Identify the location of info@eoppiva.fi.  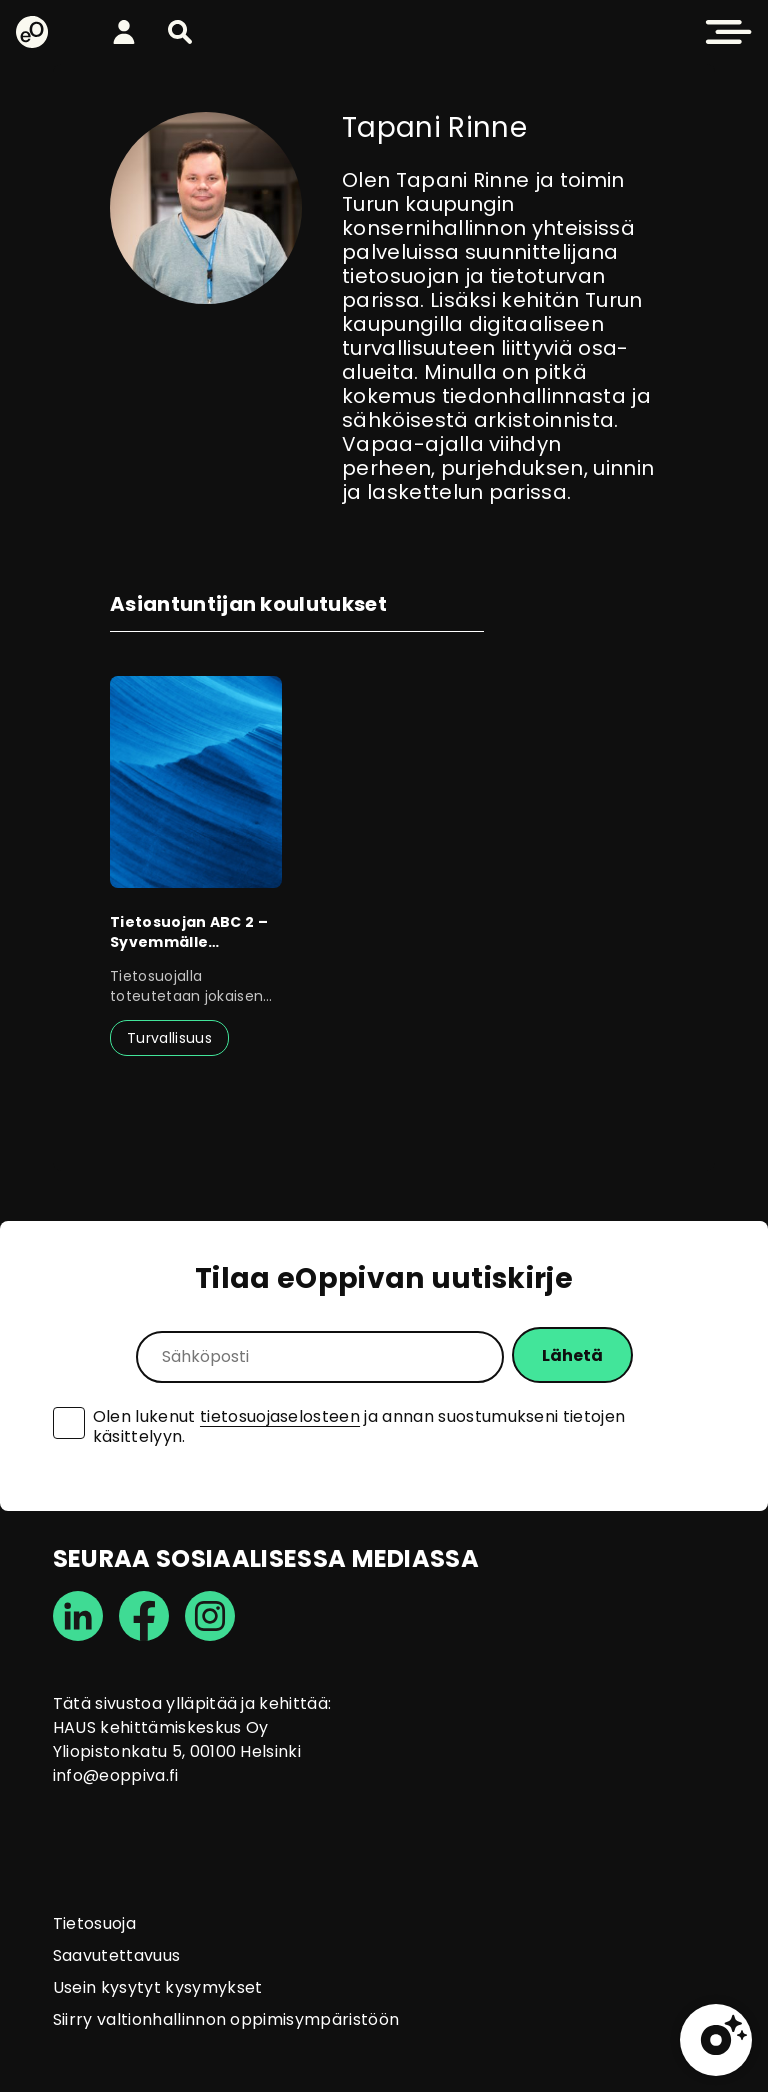
(116, 1775).